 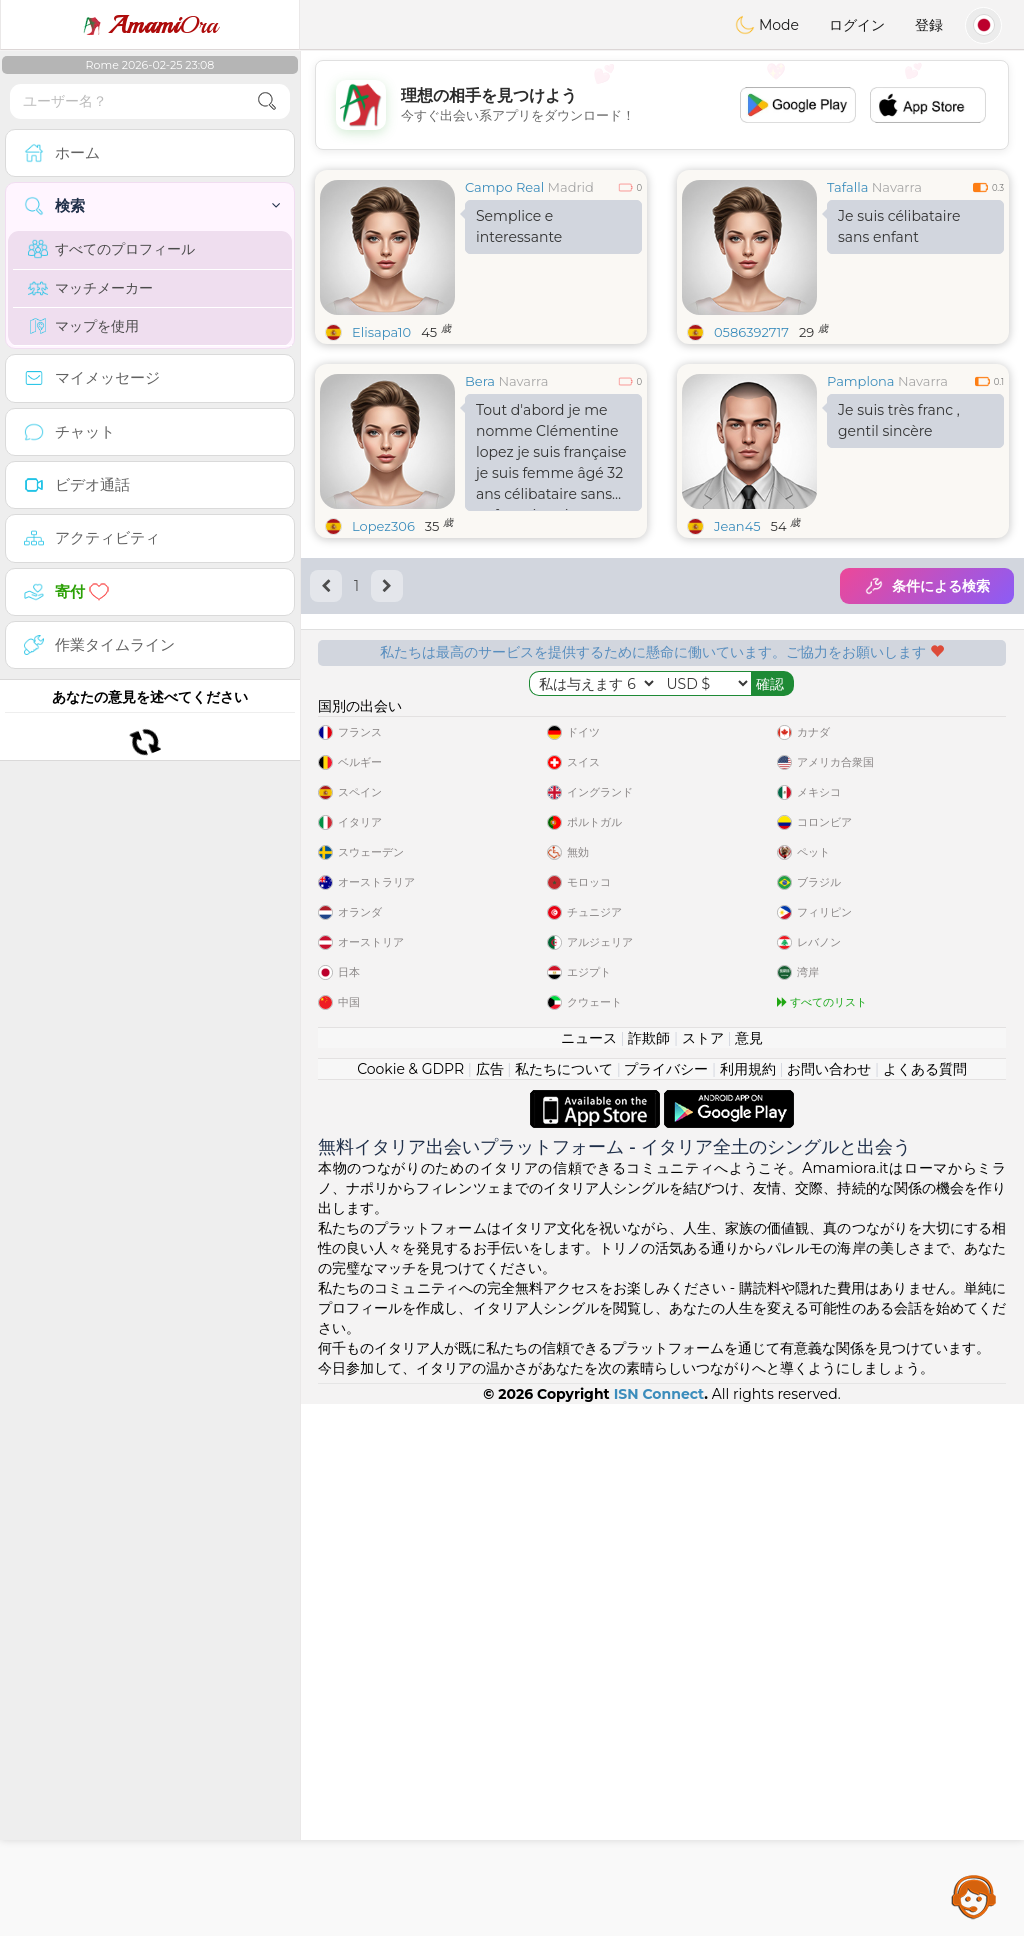 I want to click on Tafalla, so click(x=847, y=187).